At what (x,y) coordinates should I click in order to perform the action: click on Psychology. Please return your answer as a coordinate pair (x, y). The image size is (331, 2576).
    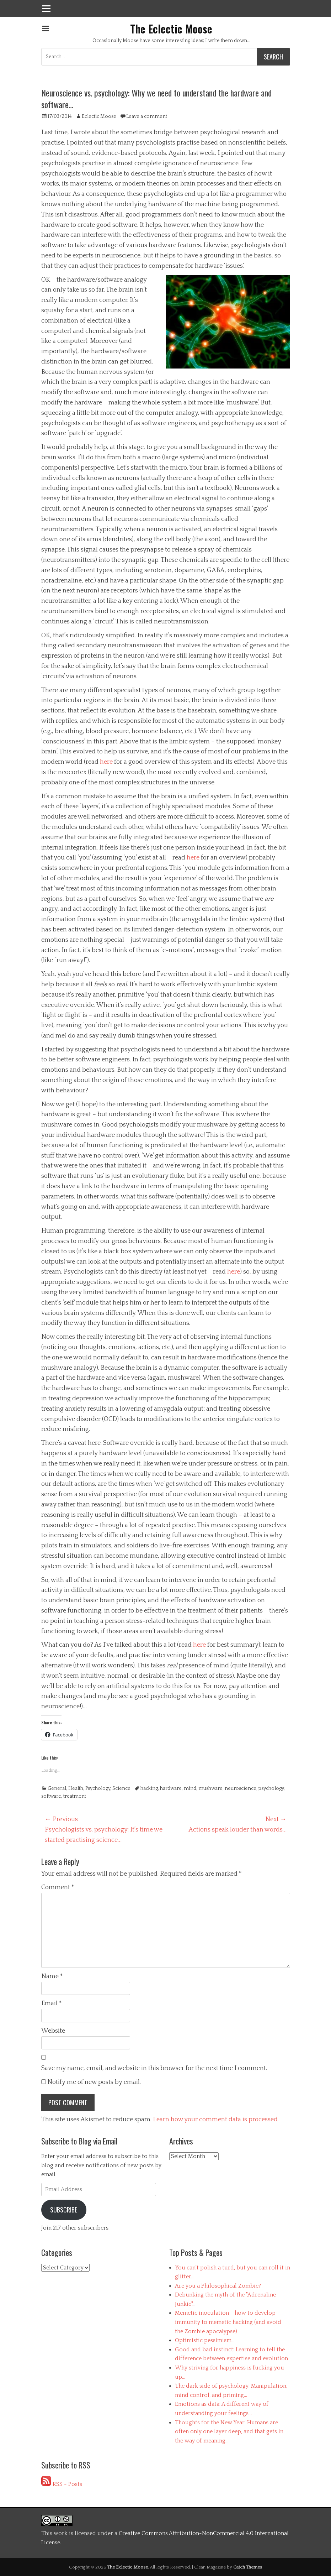
    Looking at the image, I should click on (97, 1788).